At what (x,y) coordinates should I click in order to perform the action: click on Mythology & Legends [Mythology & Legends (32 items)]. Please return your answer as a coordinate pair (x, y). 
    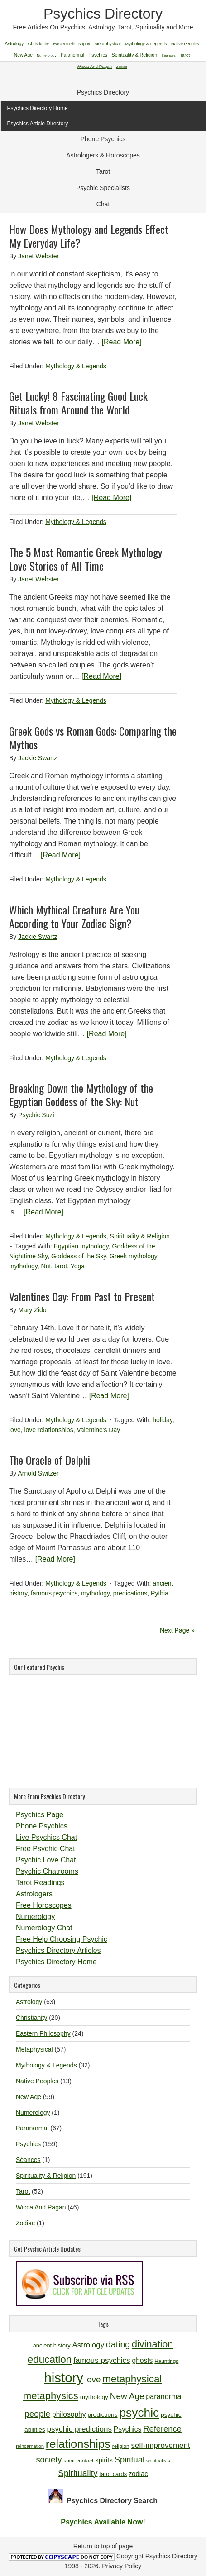
    Looking at the image, I should click on (146, 43).